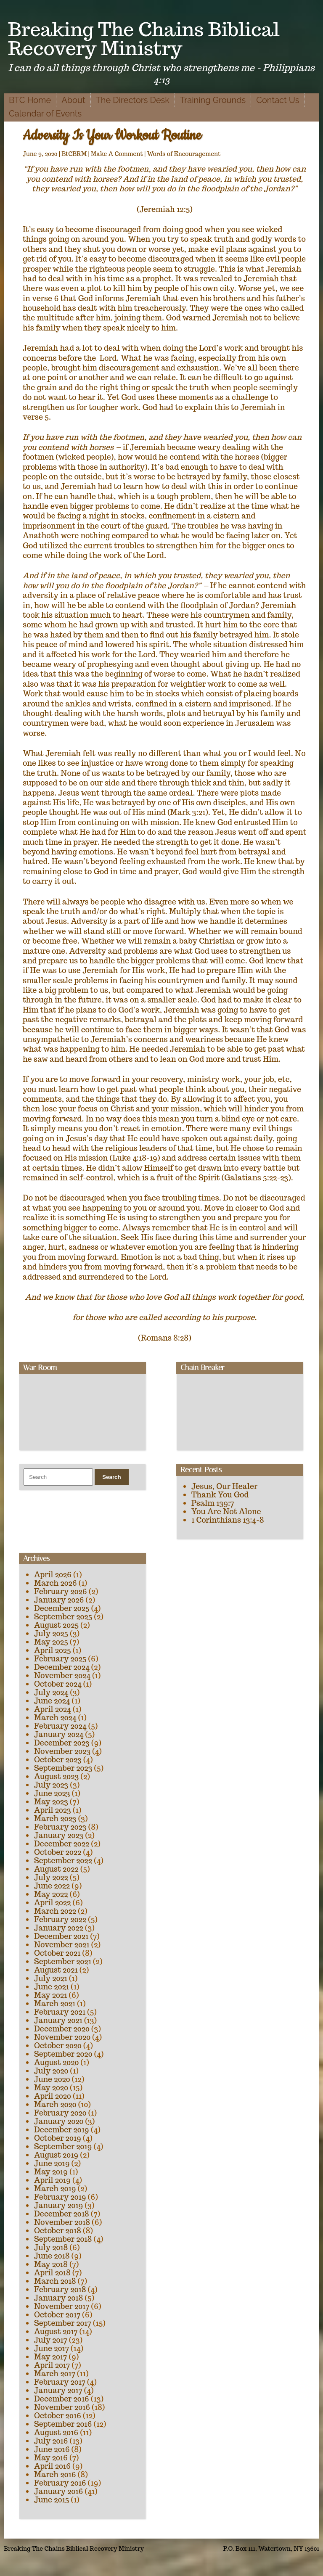 This screenshot has height=2576, width=323. Describe the element at coordinates (62, 1608) in the screenshot. I see `December 2025` at that location.